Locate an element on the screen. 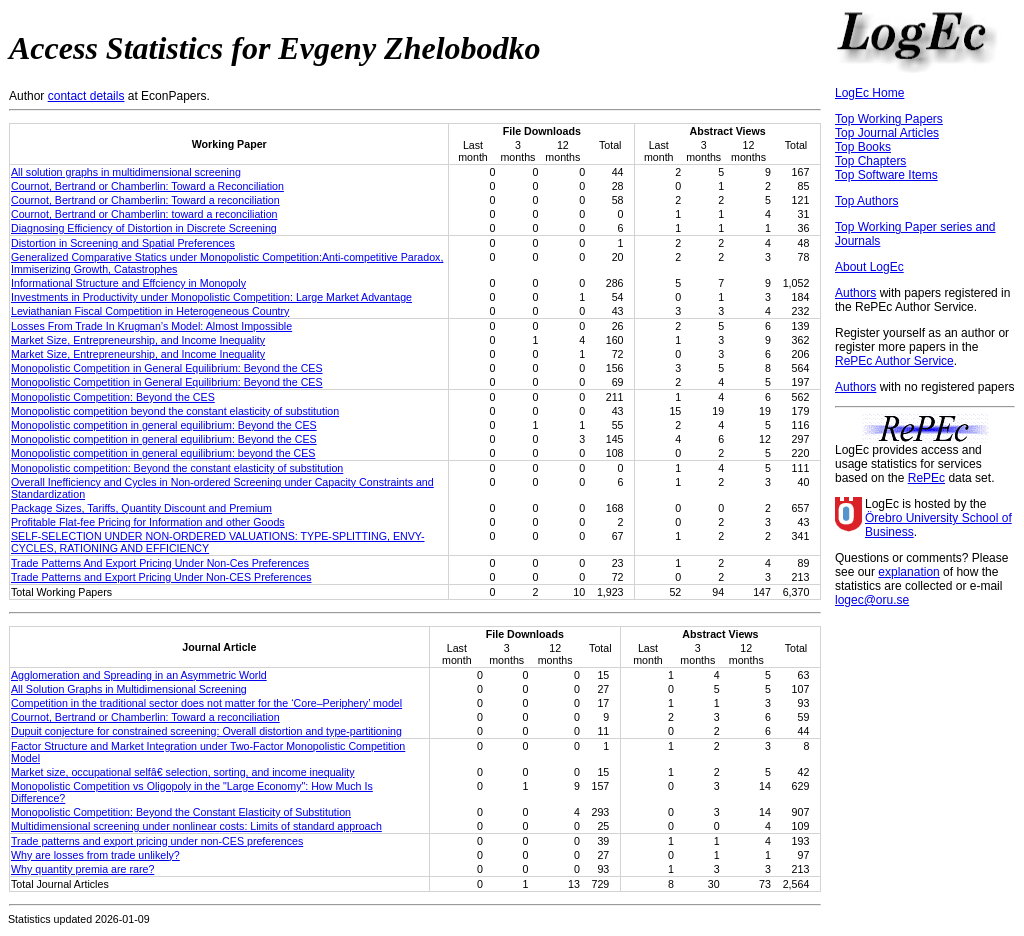 The image size is (1024, 936). Monopolistic Competition: Beyond the Constant Elasticity of Substitution is located at coordinates (181, 812).